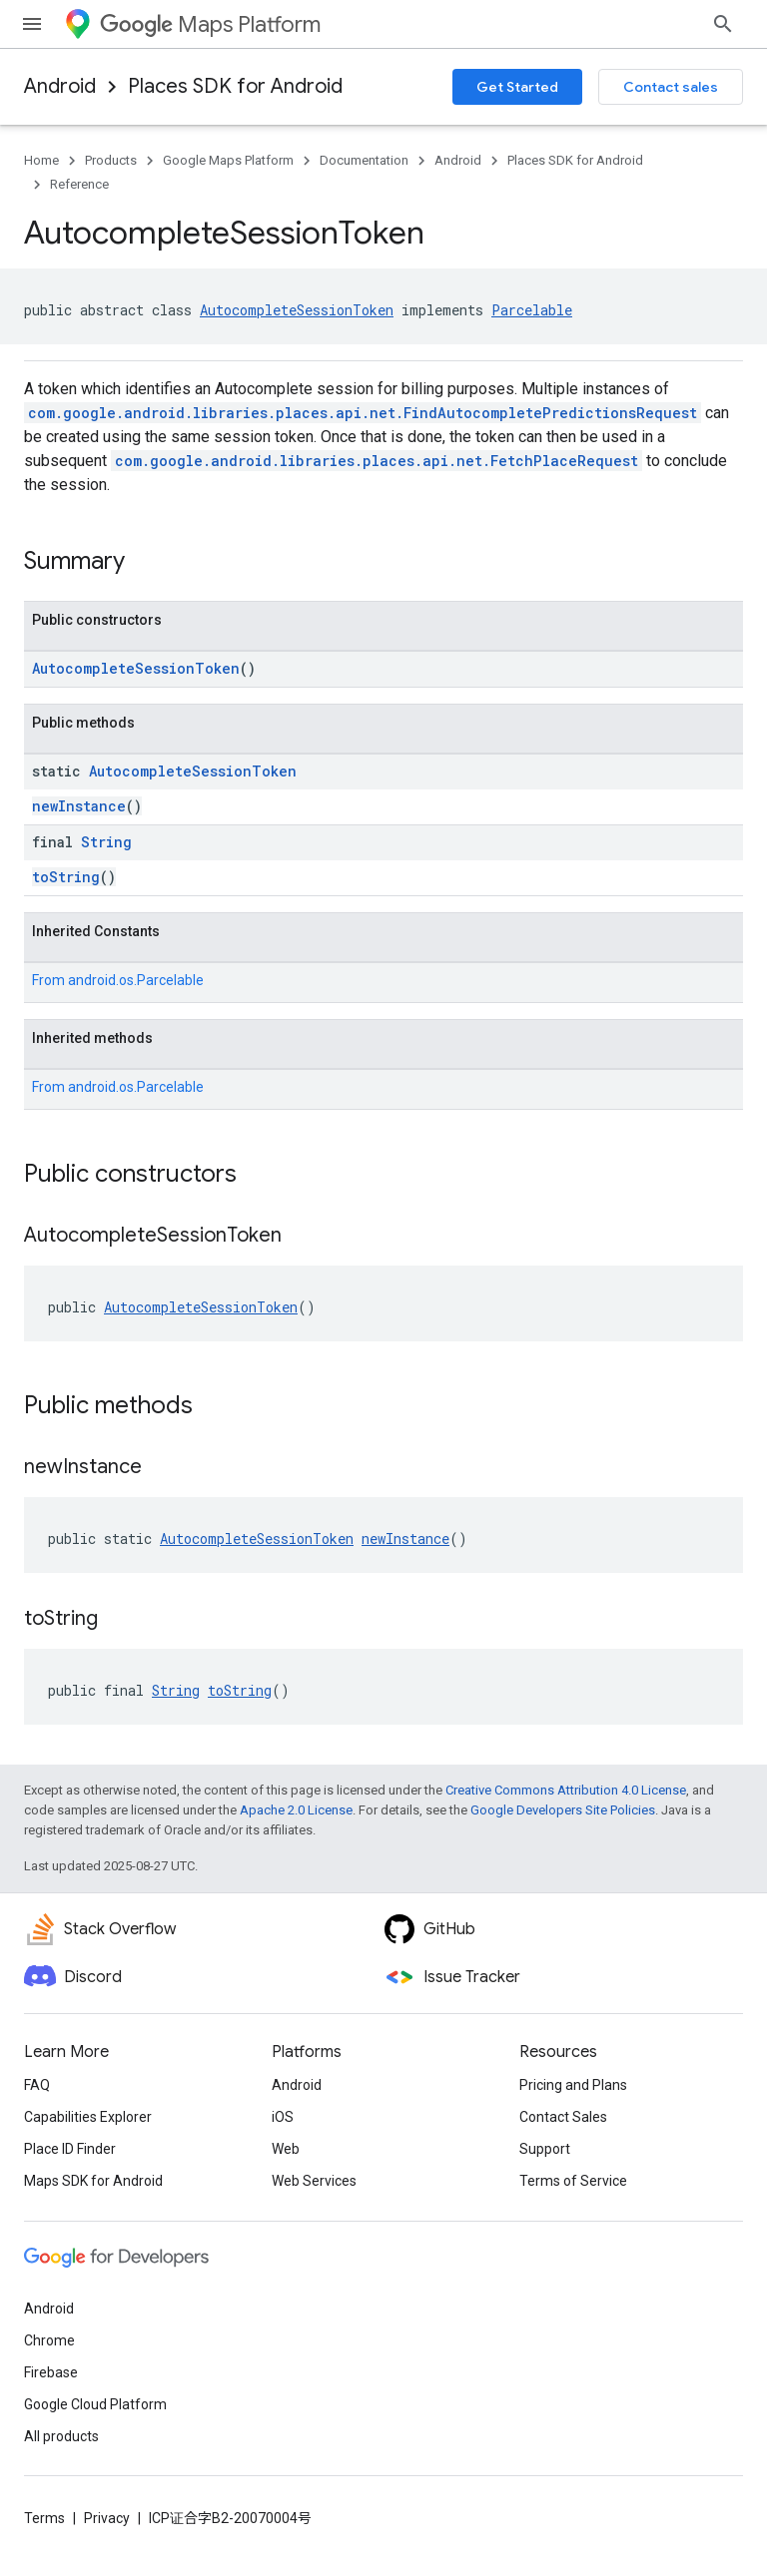  What do you see at coordinates (79, 805) in the screenshot?
I see `newInstance` at bounding box center [79, 805].